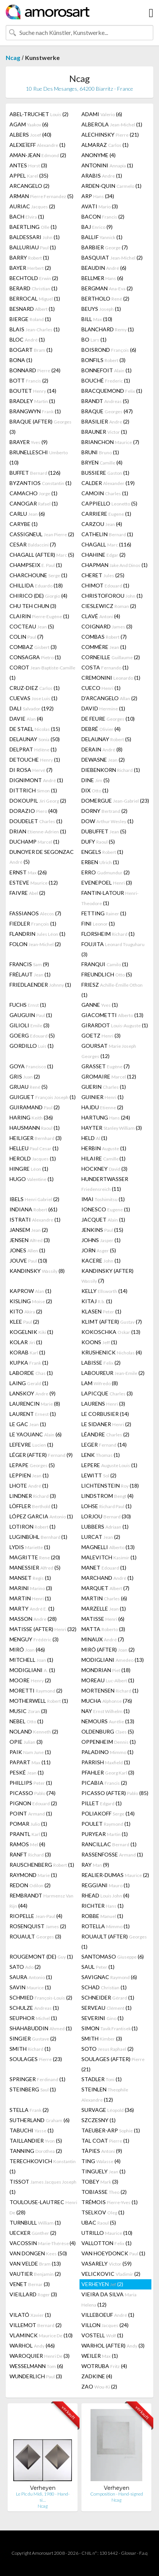 This screenshot has height=2576, width=159. Describe the element at coordinates (33, 1506) in the screenshot. I see `LÖFFLER (1)` at that location.